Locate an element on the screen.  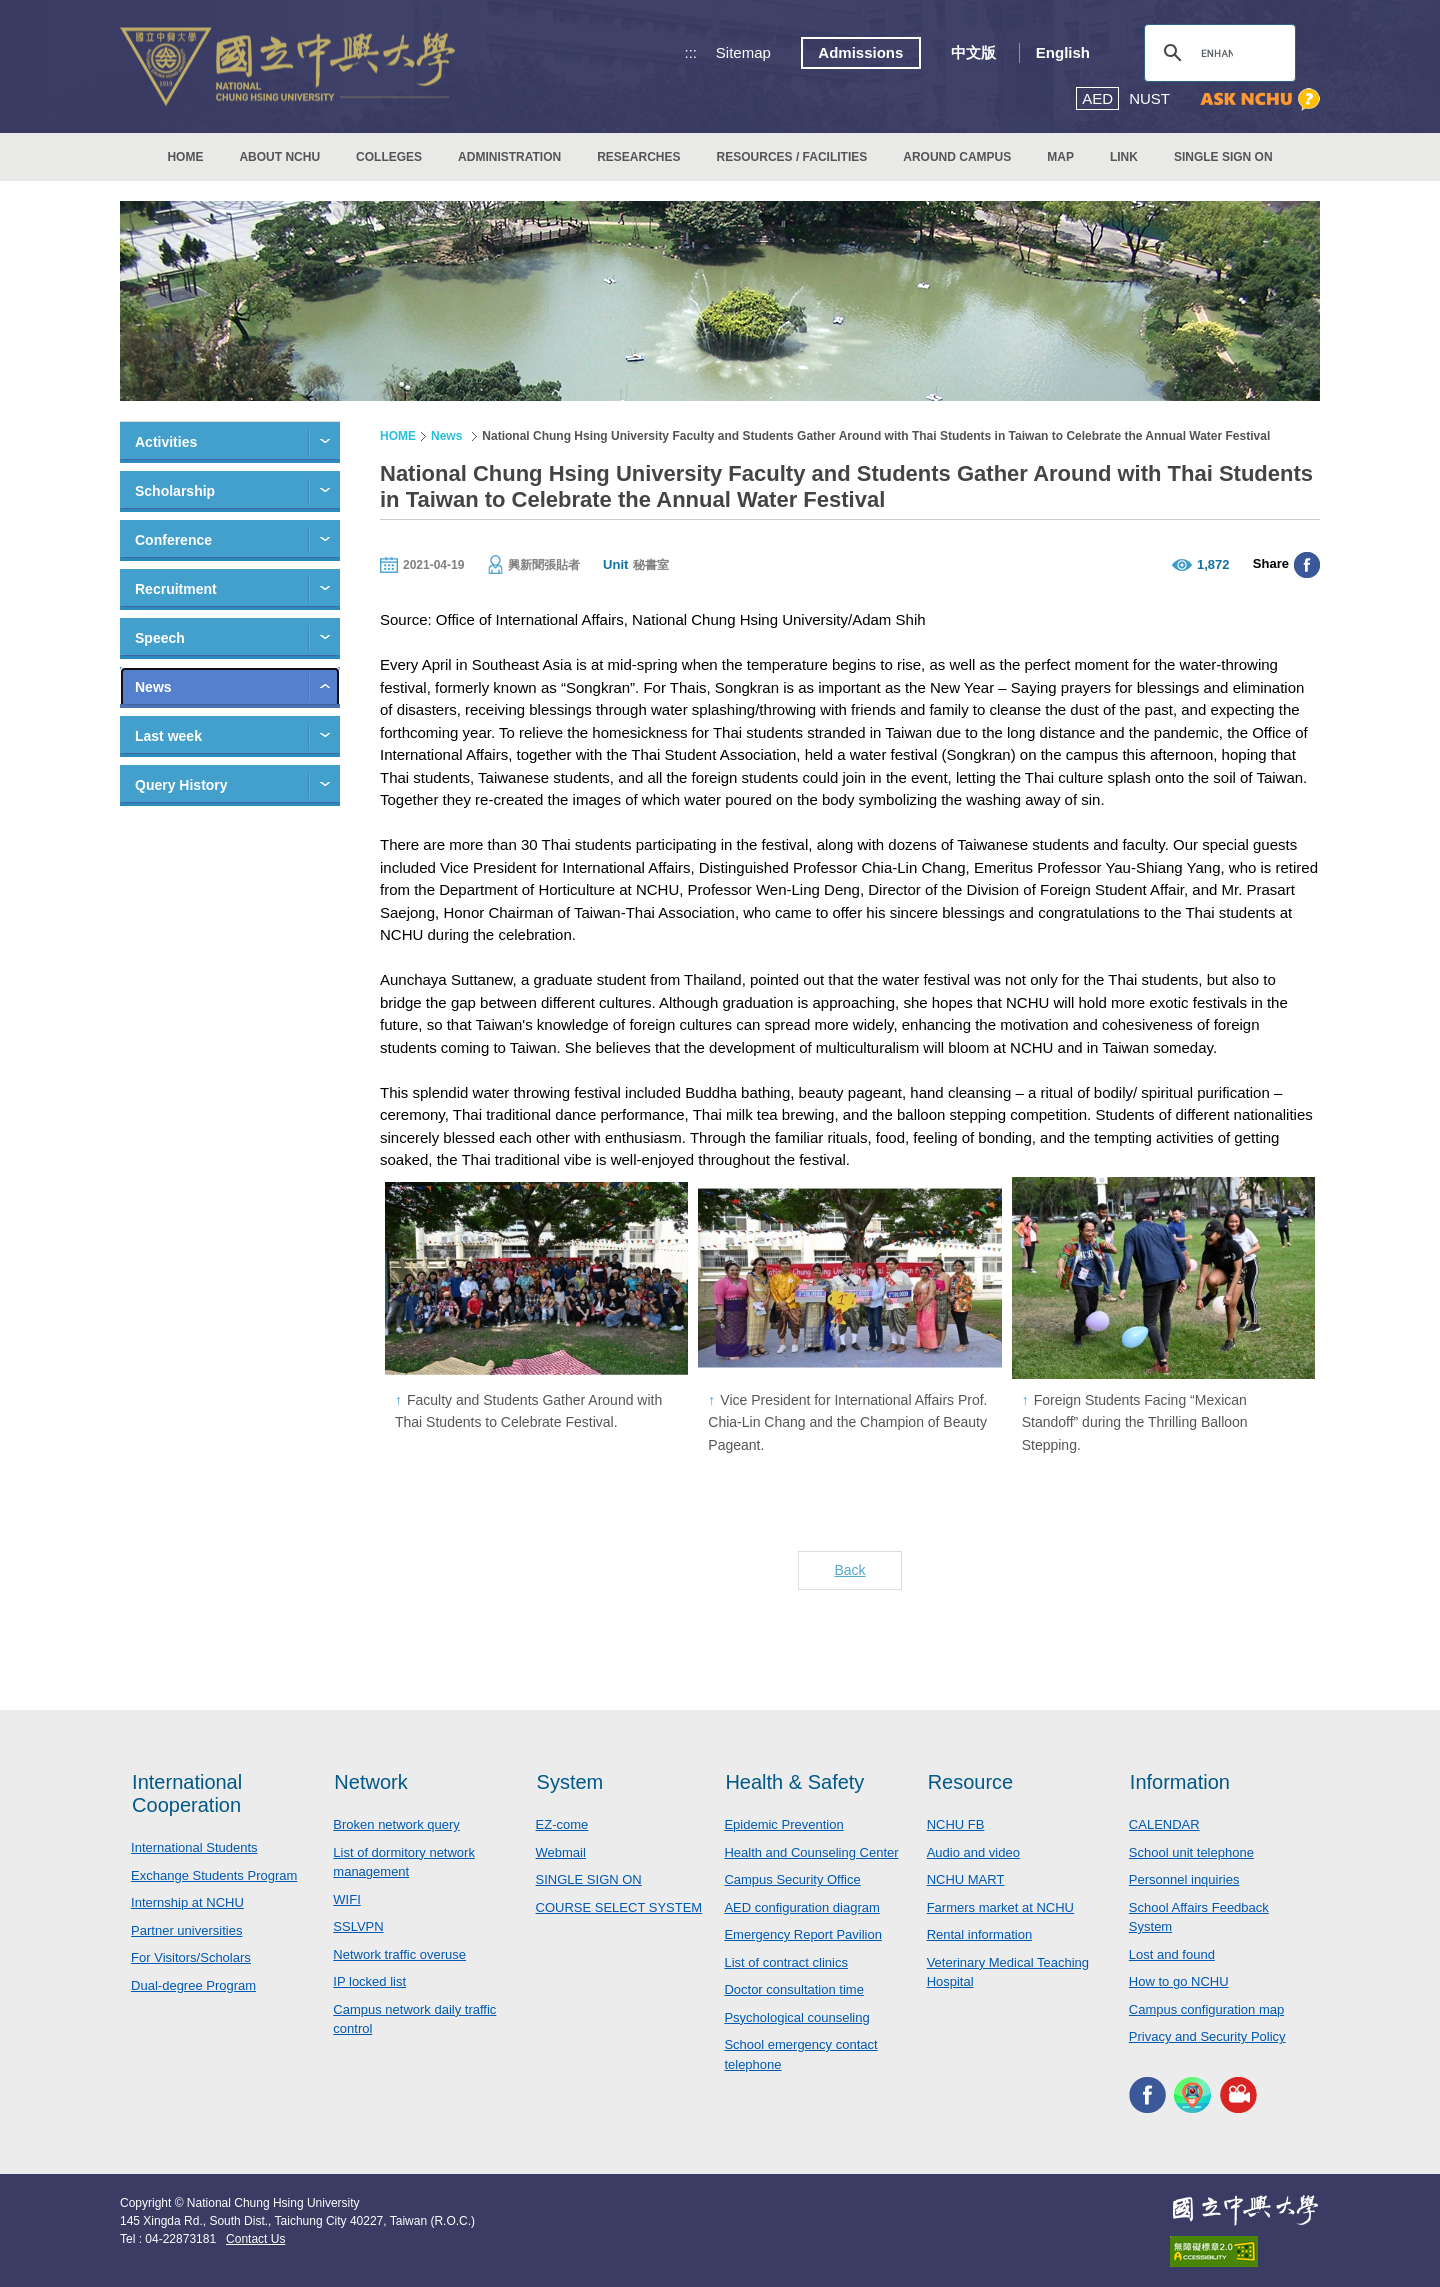
[search] is located at coordinates (1217, 53).